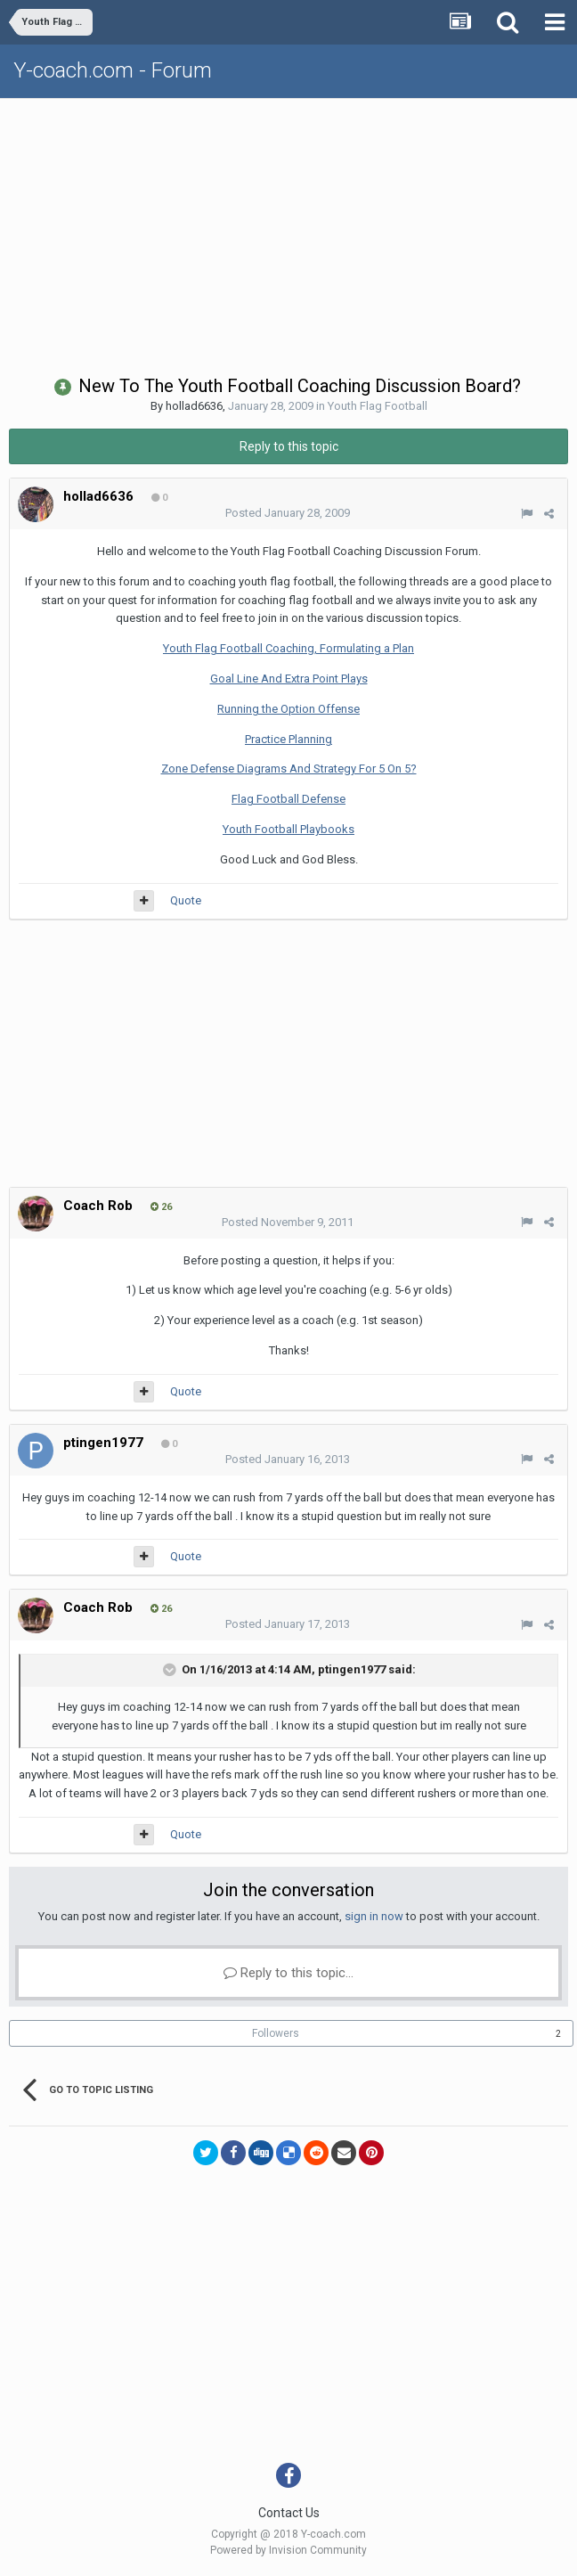 The width and height of the screenshot is (577, 2576). What do you see at coordinates (275, 2033) in the screenshot?
I see `Followers` at bounding box center [275, 2033].